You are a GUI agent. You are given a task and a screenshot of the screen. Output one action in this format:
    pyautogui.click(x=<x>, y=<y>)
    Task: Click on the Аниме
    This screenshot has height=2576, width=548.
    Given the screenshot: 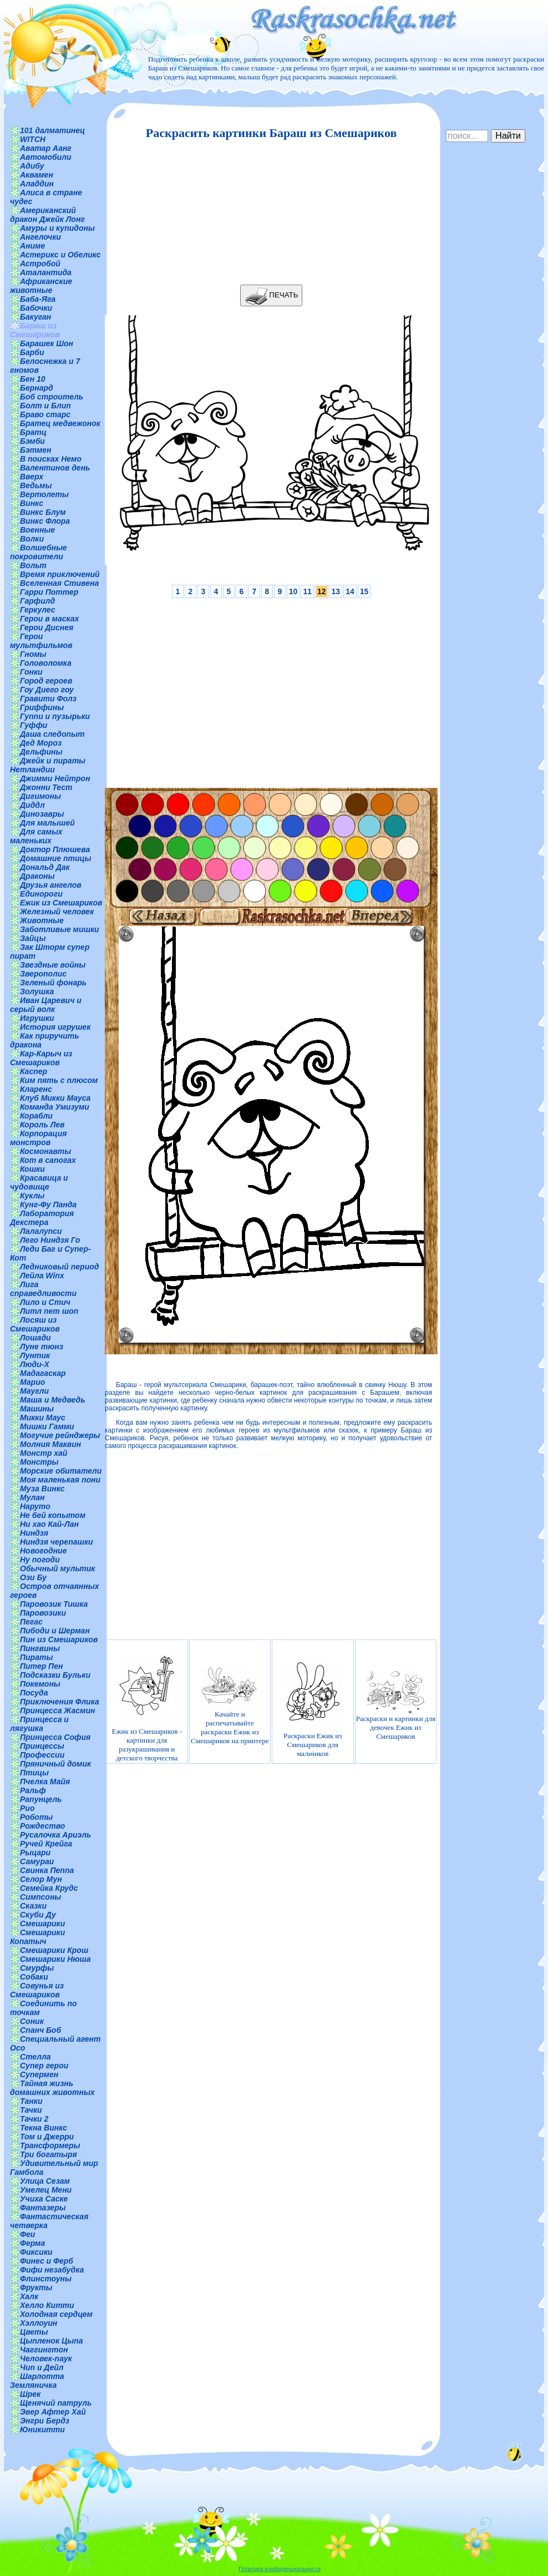 What is the action you would take?
    pyautogui.click(x=32, y=245)
    